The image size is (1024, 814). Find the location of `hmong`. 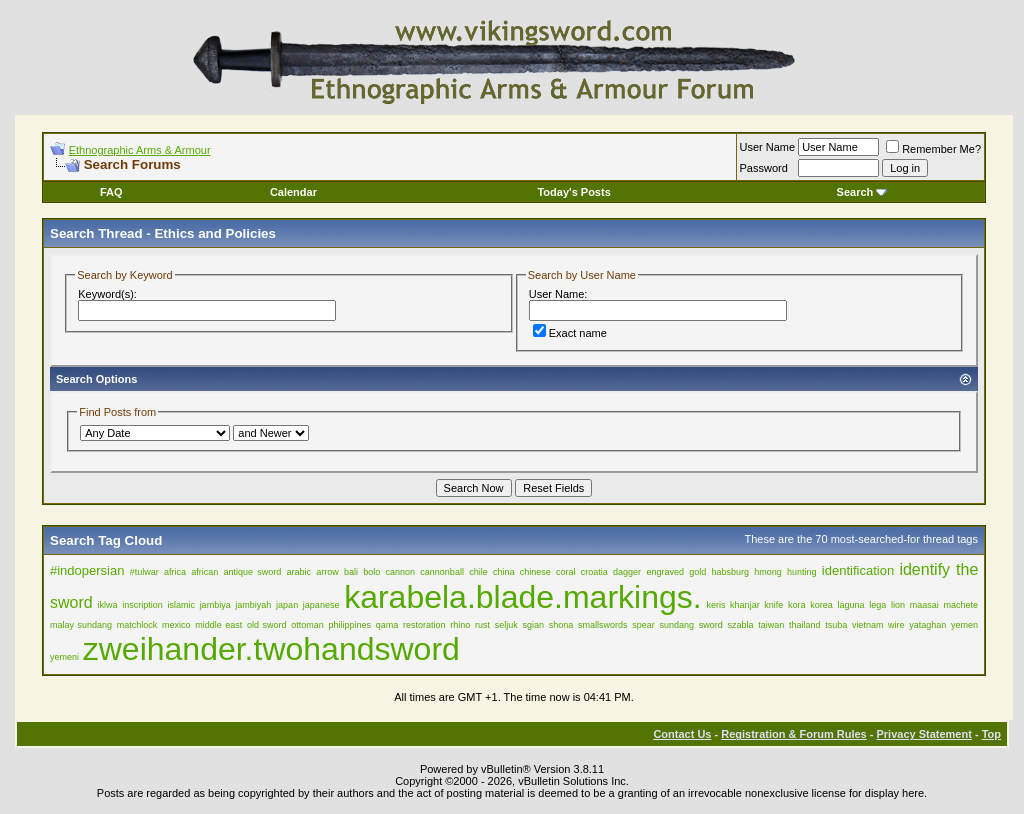

hmong is located at coordinates (768, 572).